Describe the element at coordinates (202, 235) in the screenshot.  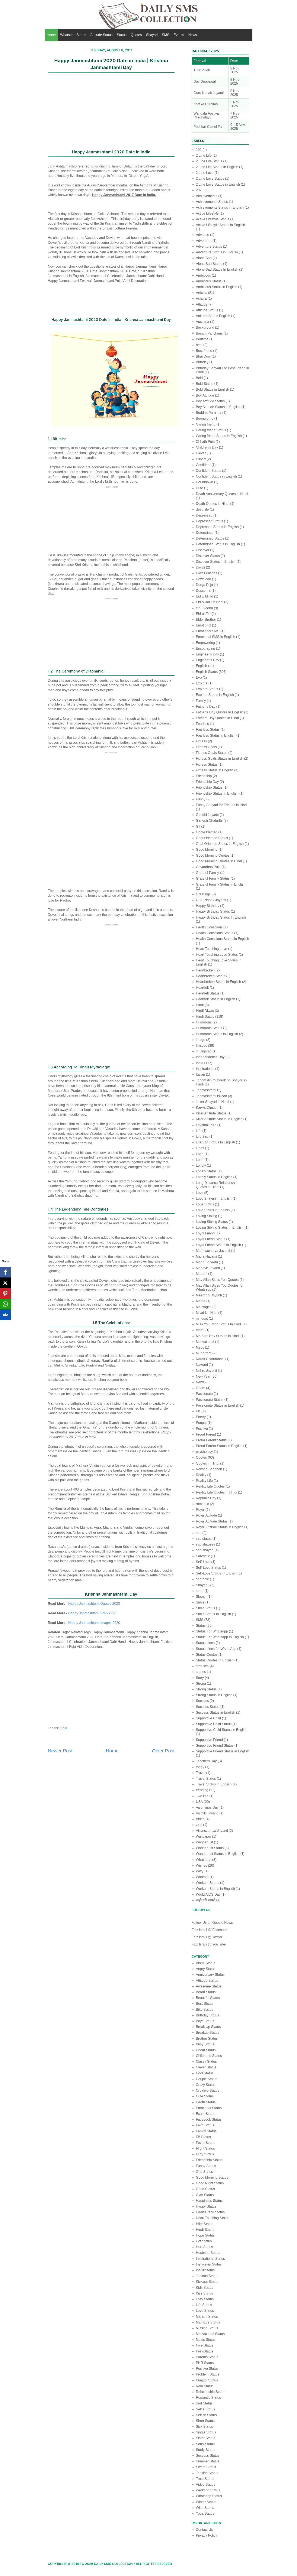
I see `Advance` at that location.